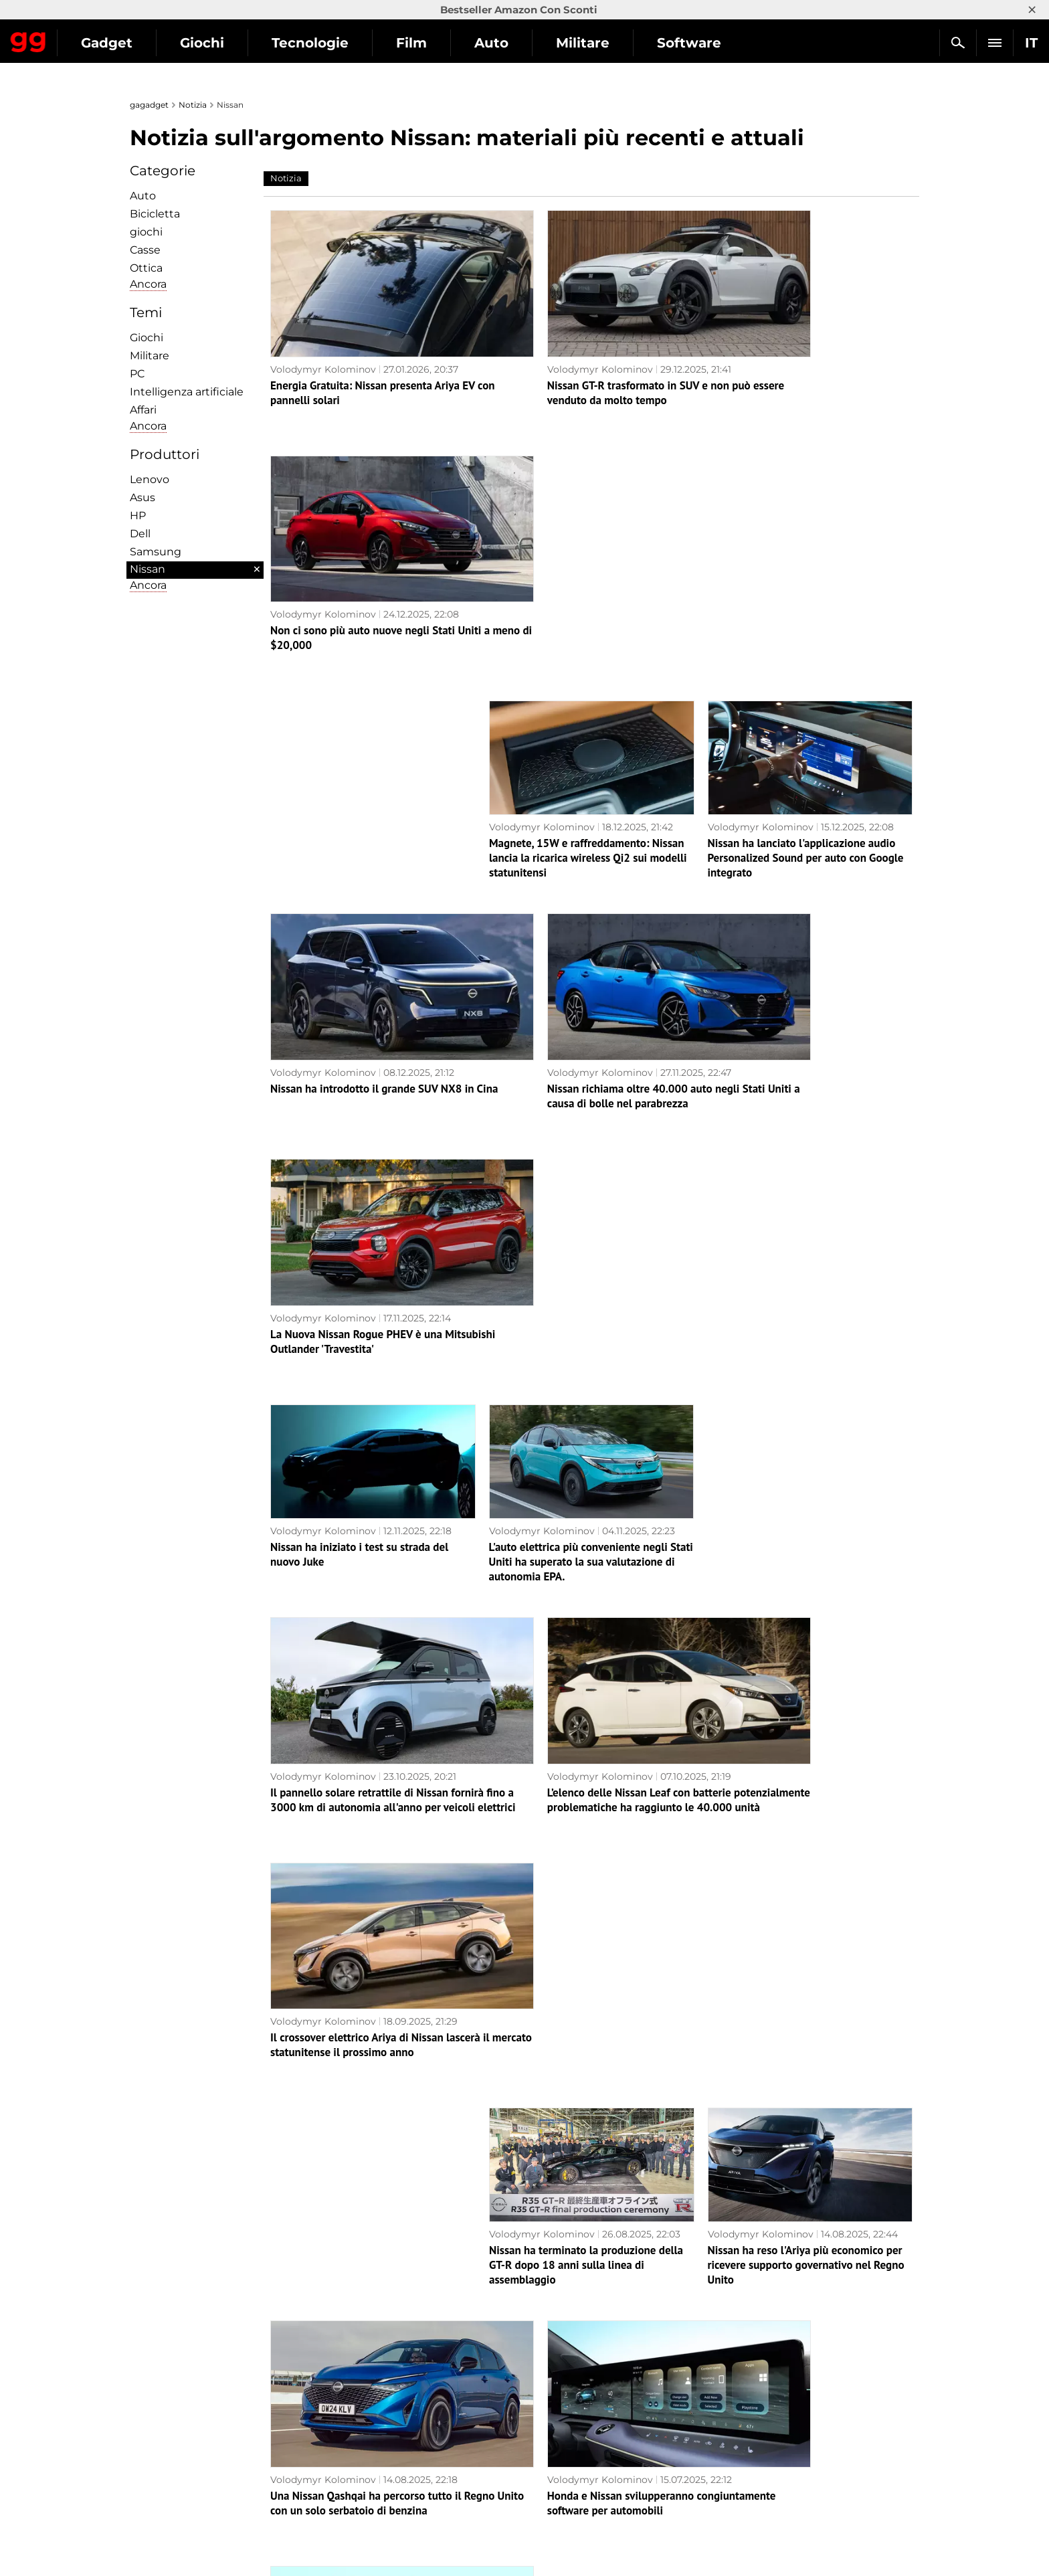  I want to click on gagadget, so click(149, 105).